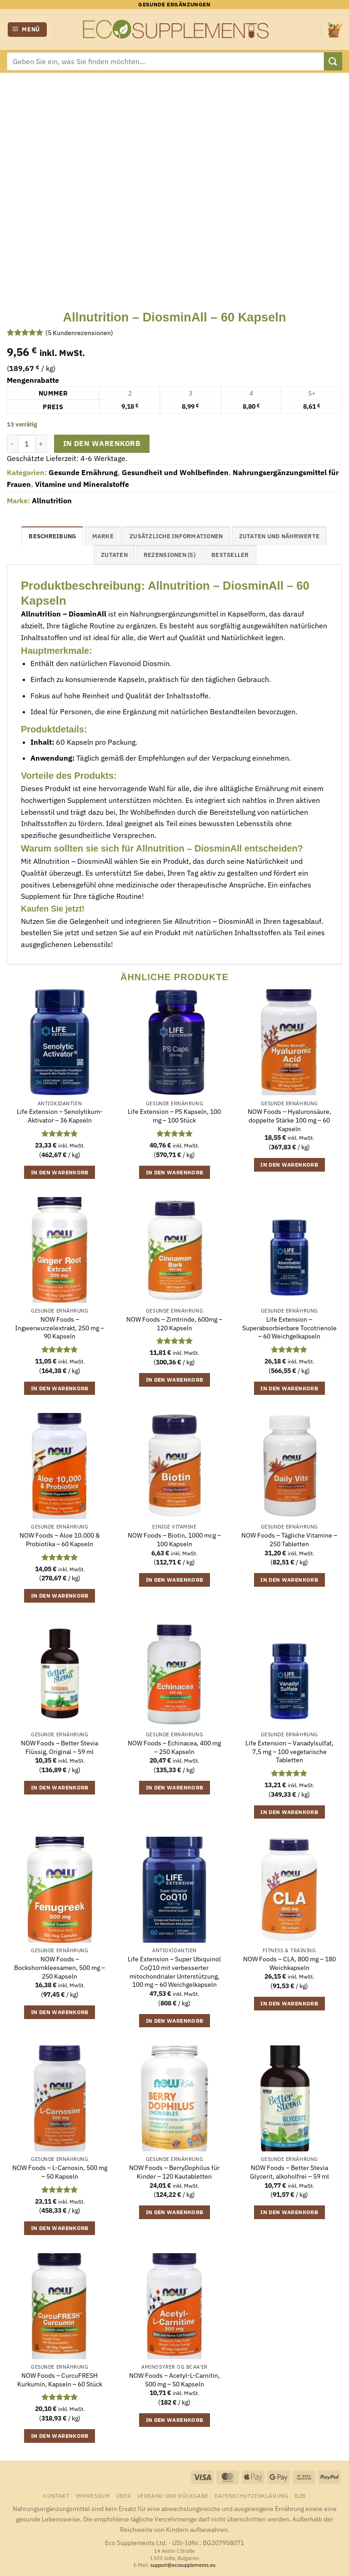 The height and width of the screenshot is (2576, 349). What do you see at coordinates (173, 2495) in the screenshot?
I see `Versand und Rückgabe` at bounding box center [173, 2495].